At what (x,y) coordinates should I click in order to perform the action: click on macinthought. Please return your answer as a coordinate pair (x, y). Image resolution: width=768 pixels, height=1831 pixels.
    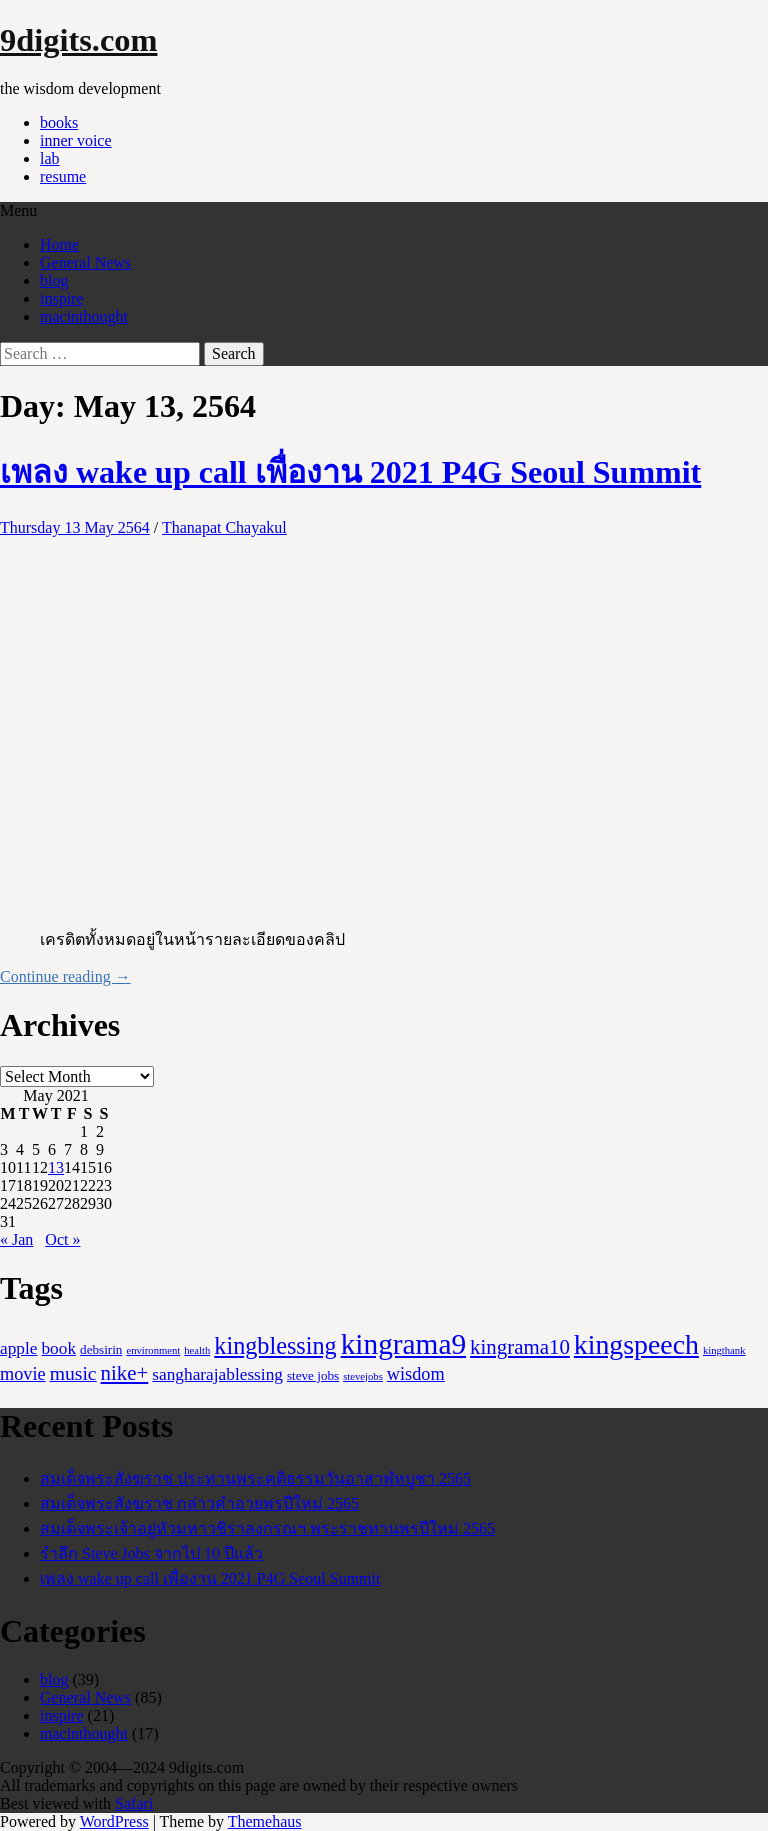
    Looking at the image, I should click on (84, 316).